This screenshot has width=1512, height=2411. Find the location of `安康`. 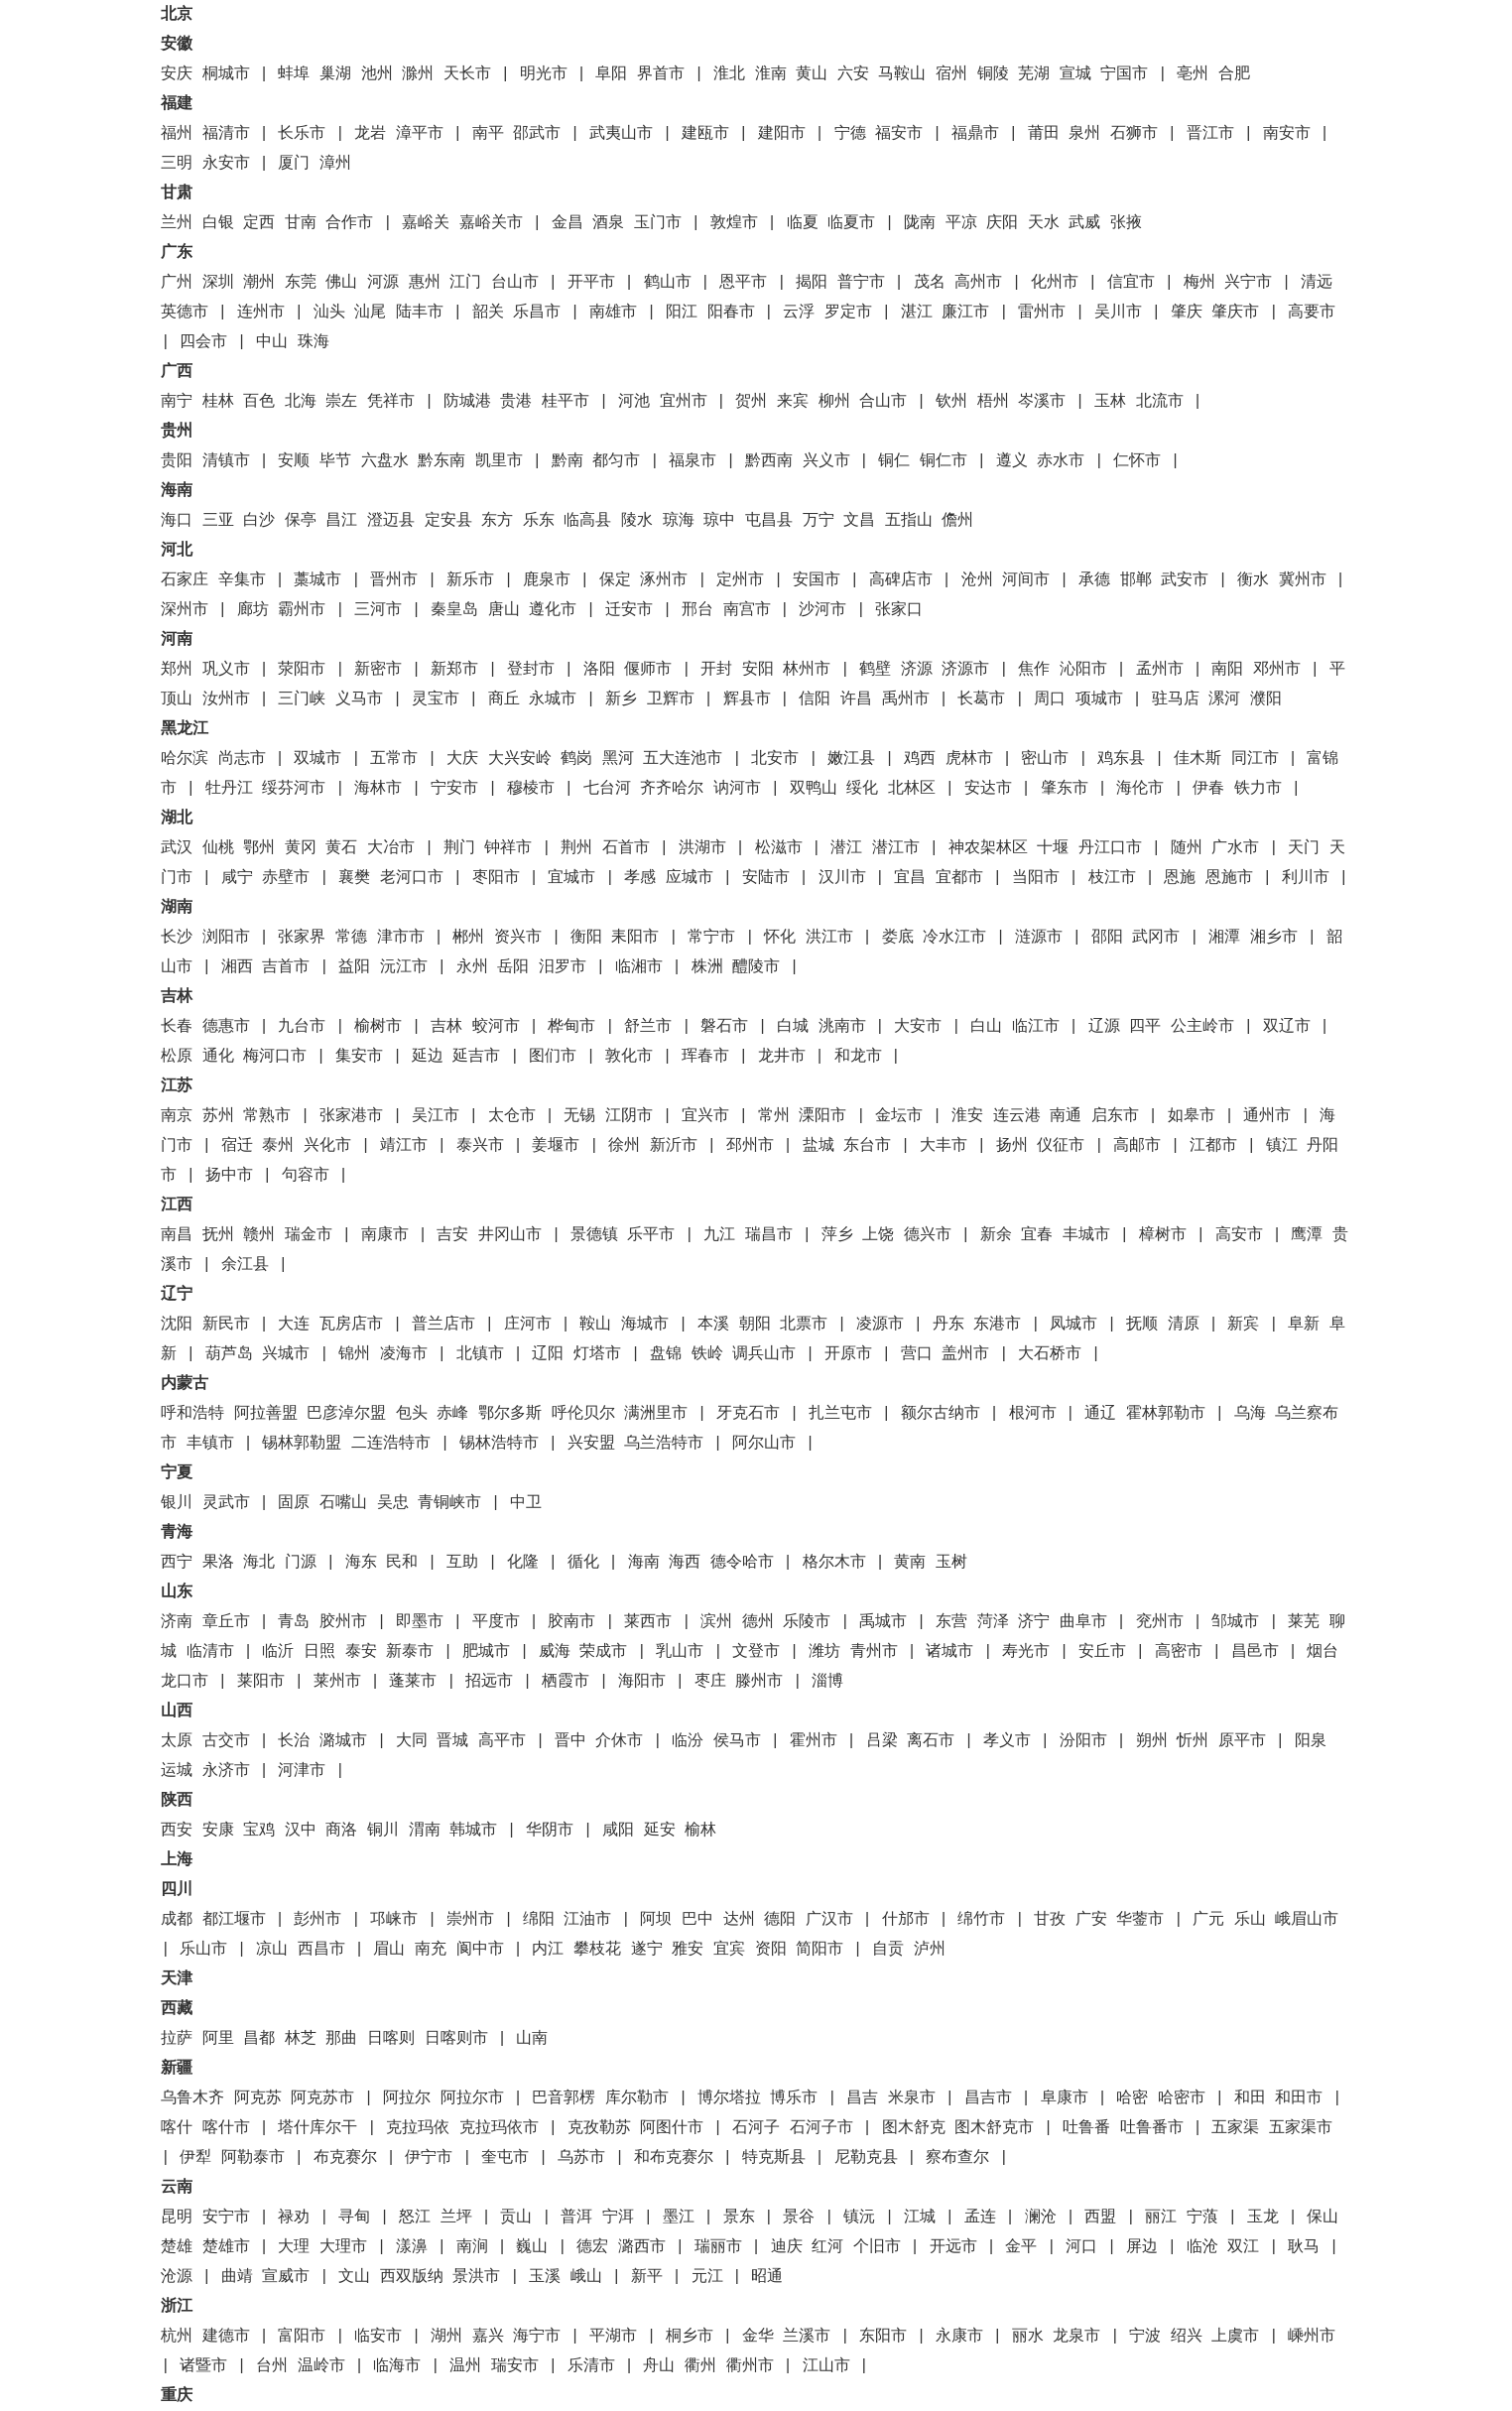

安康 is located at coordinates (218, 1831).